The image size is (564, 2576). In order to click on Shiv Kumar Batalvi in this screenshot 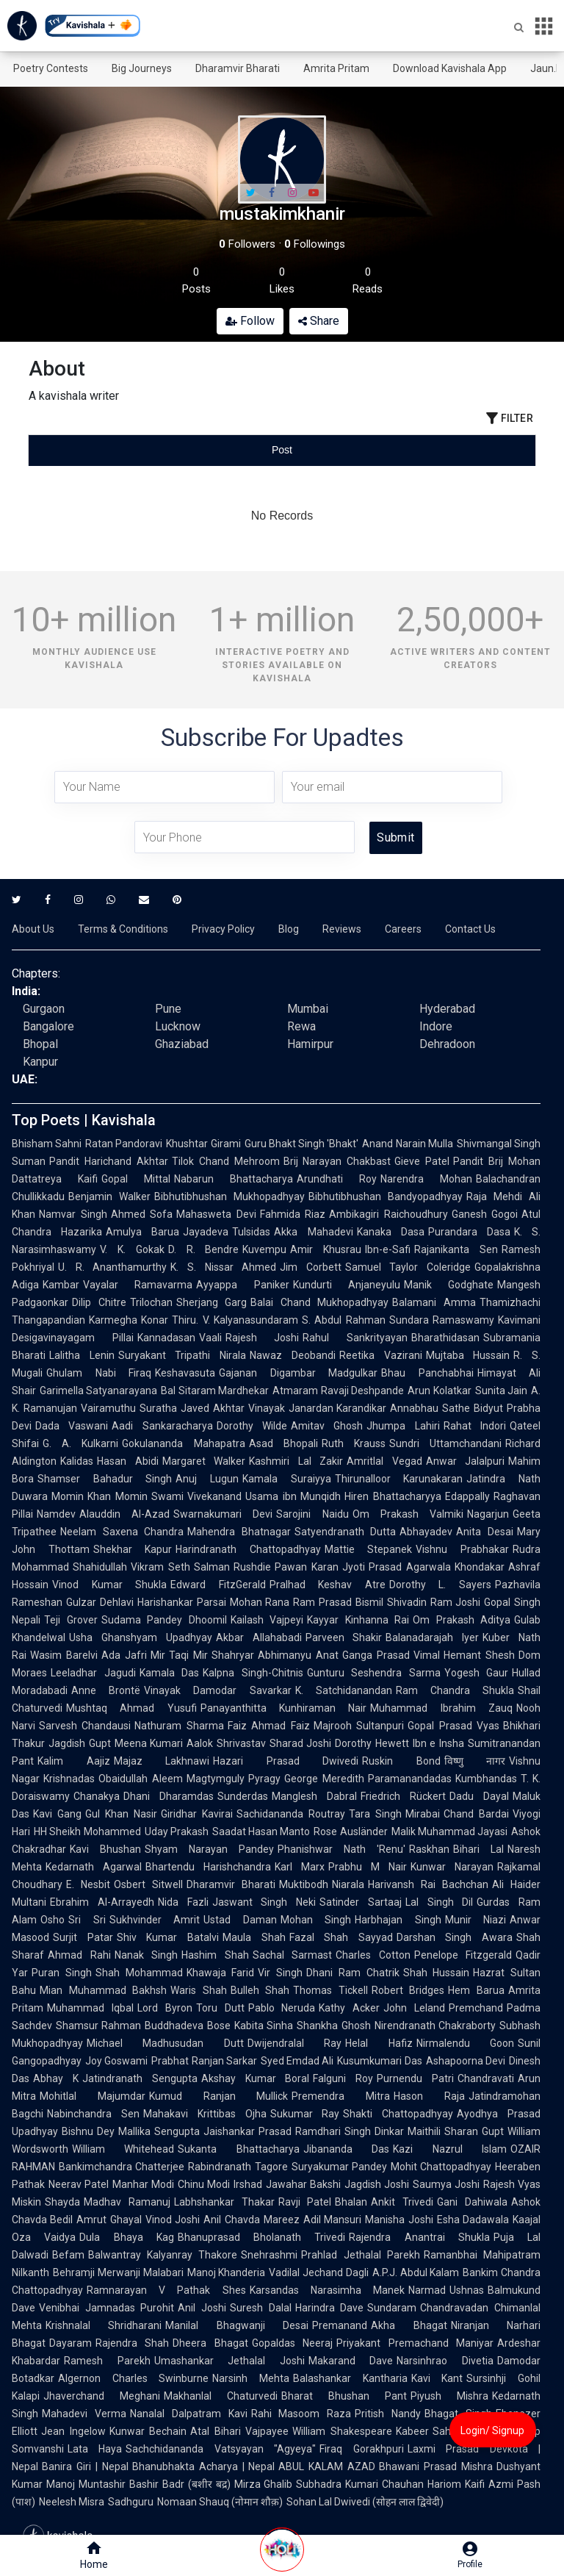, I will do `click(168, 1937)`.